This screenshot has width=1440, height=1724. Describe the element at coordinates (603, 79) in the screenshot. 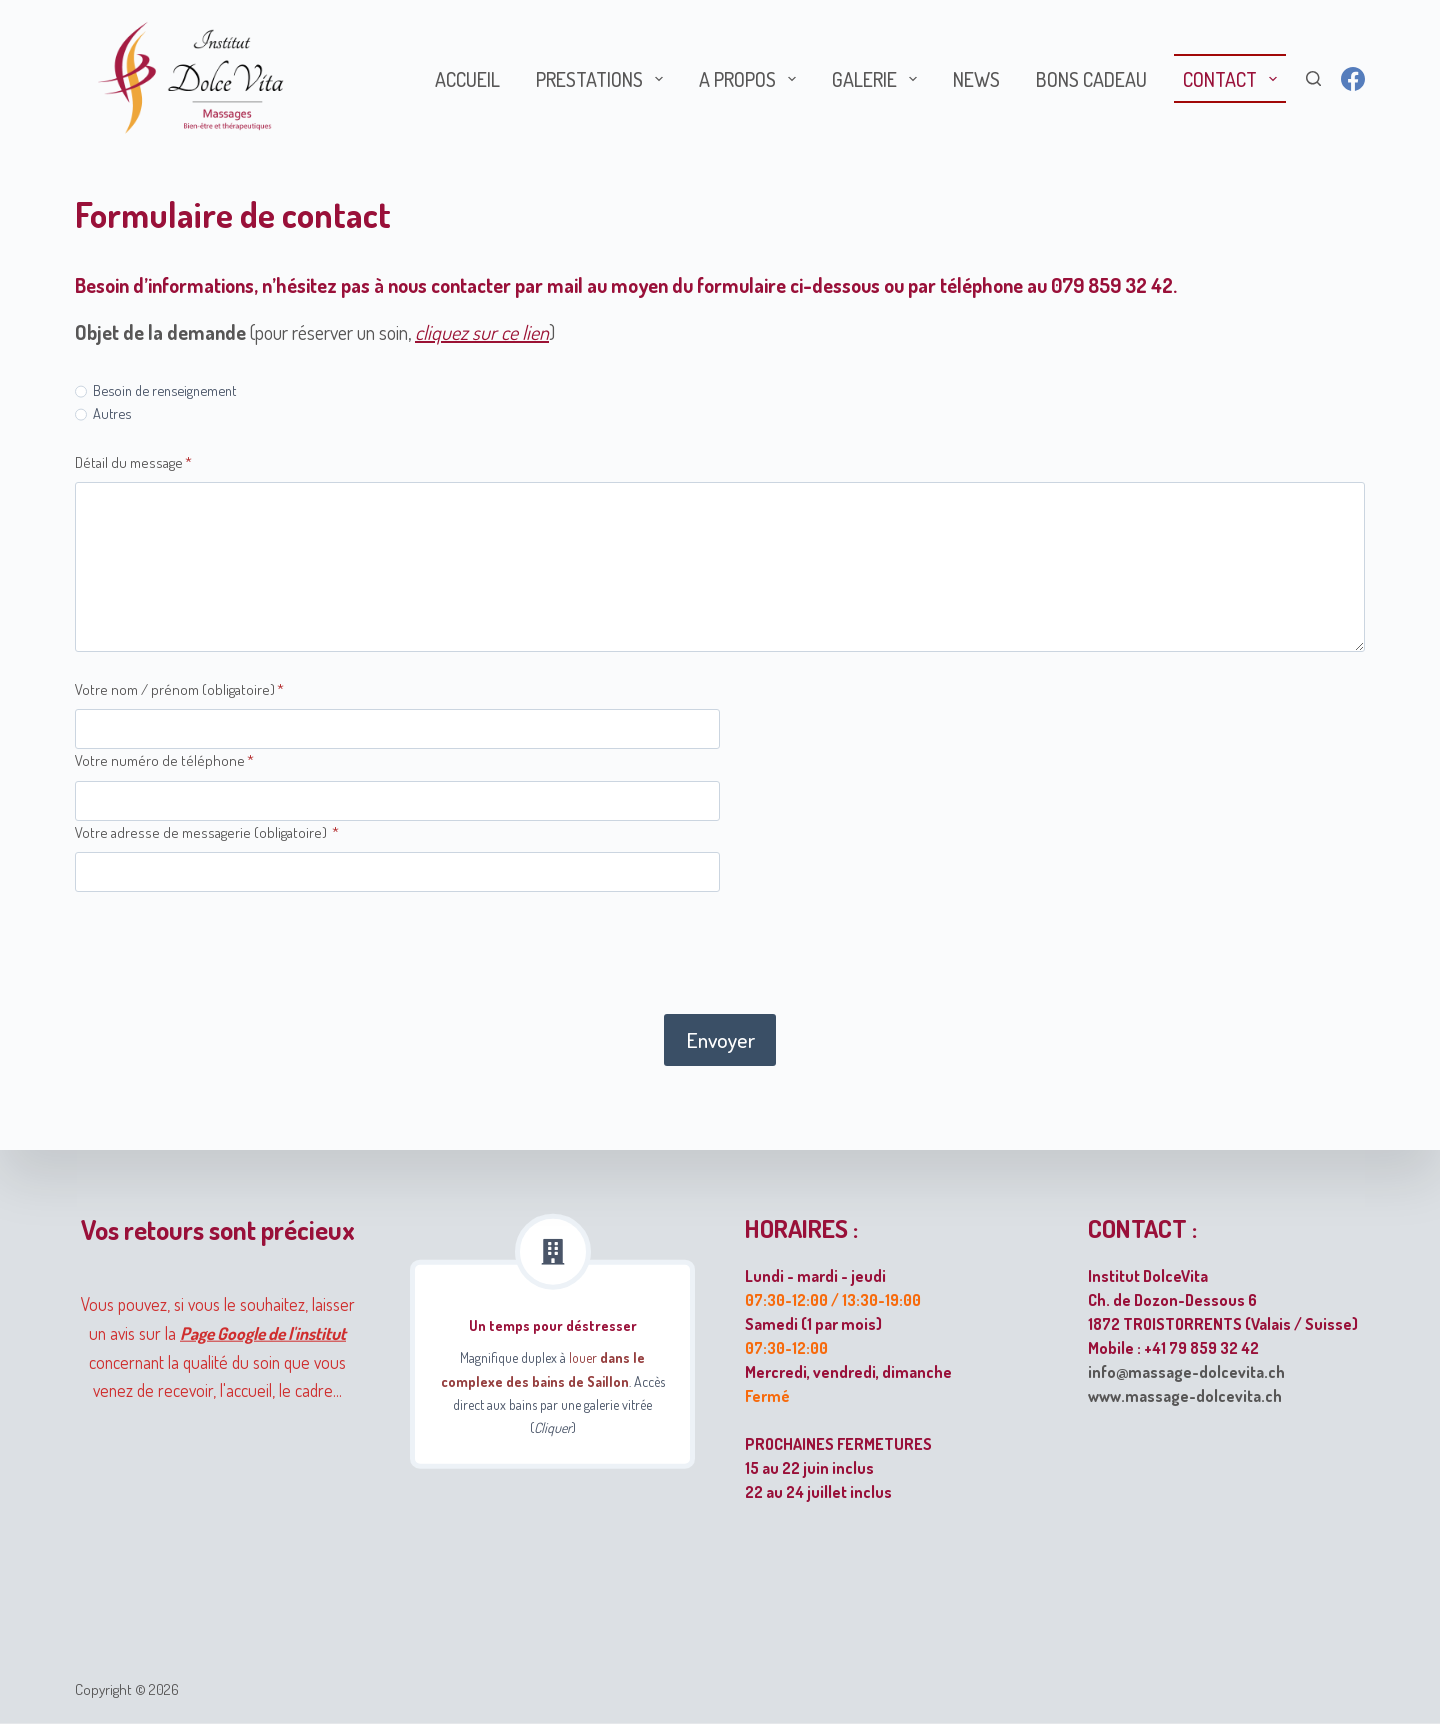

I see `Prestations` at that location.